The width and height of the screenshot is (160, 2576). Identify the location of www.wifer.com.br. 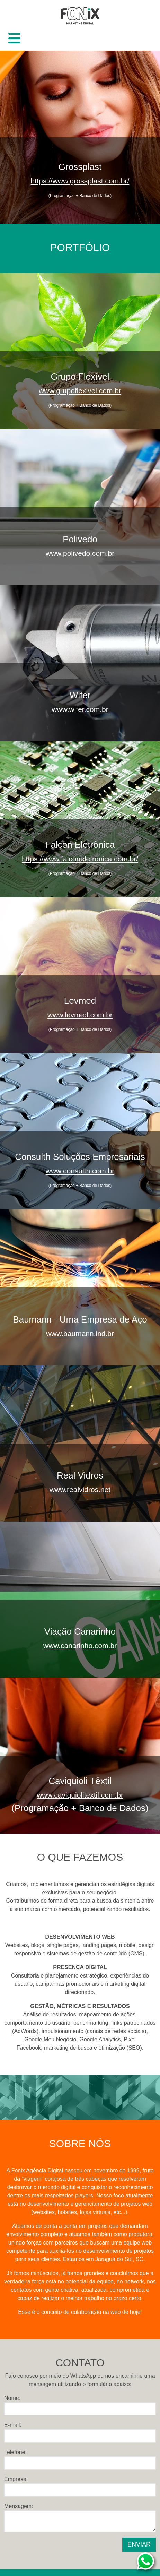
(80, 709).